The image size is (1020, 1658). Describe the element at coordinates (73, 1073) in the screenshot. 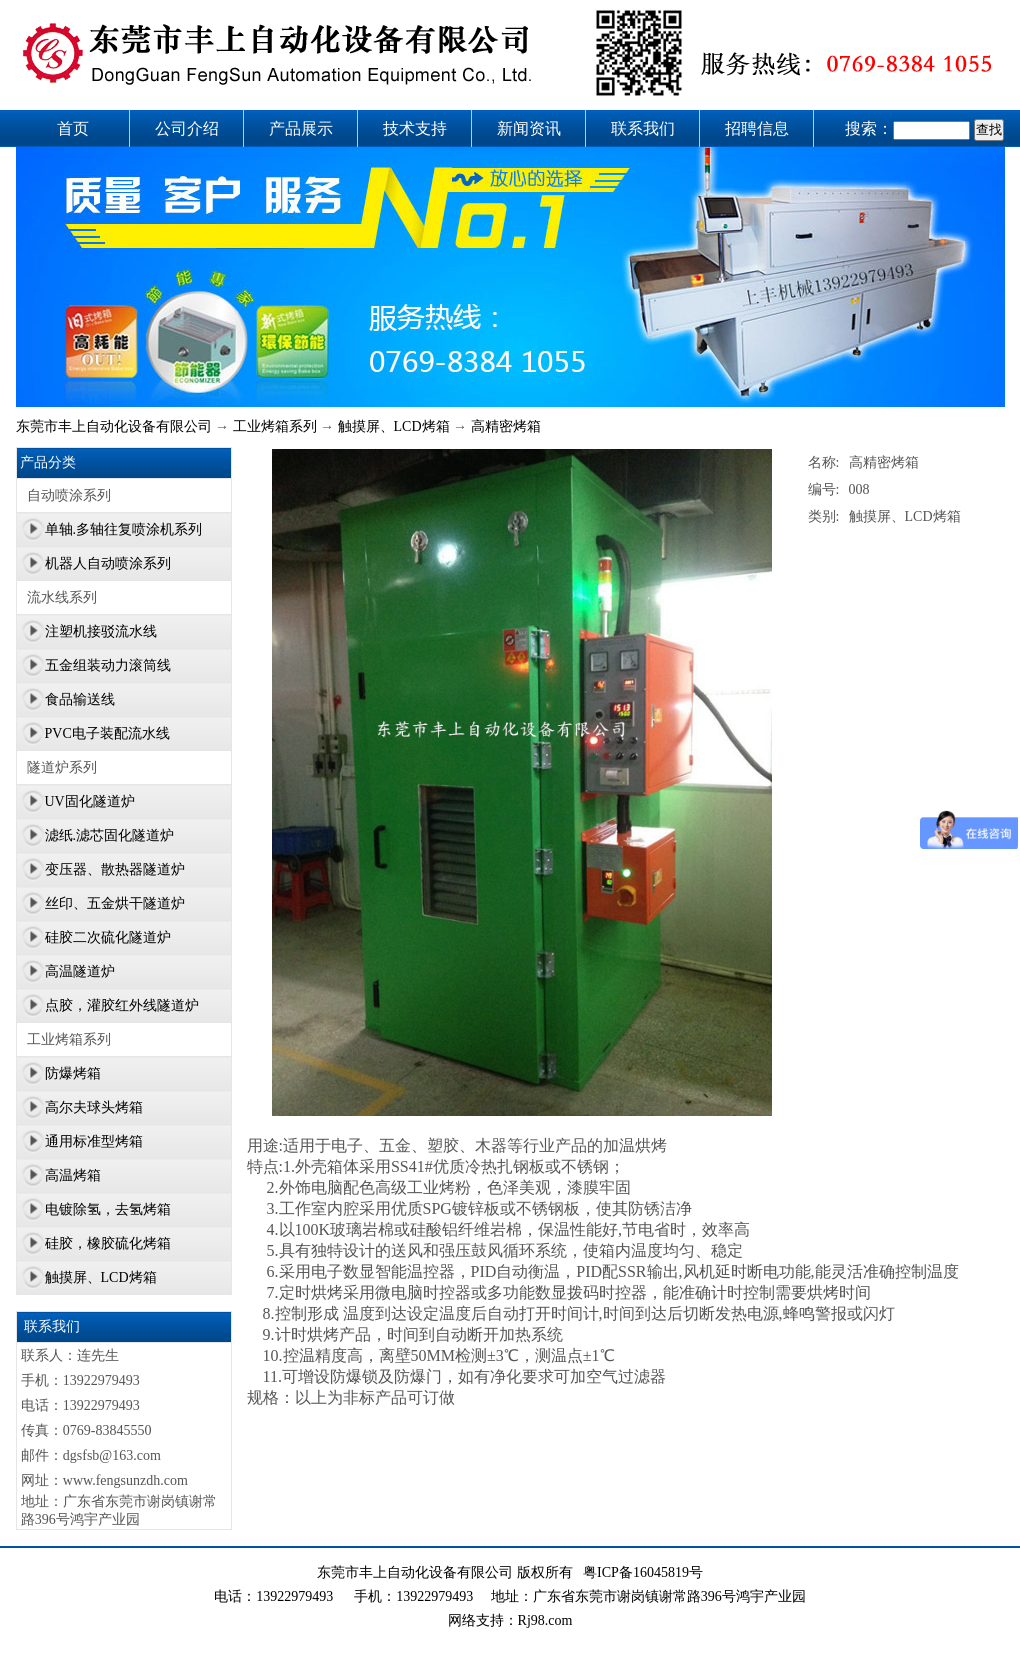

I see `防爆烤箱` at that location.